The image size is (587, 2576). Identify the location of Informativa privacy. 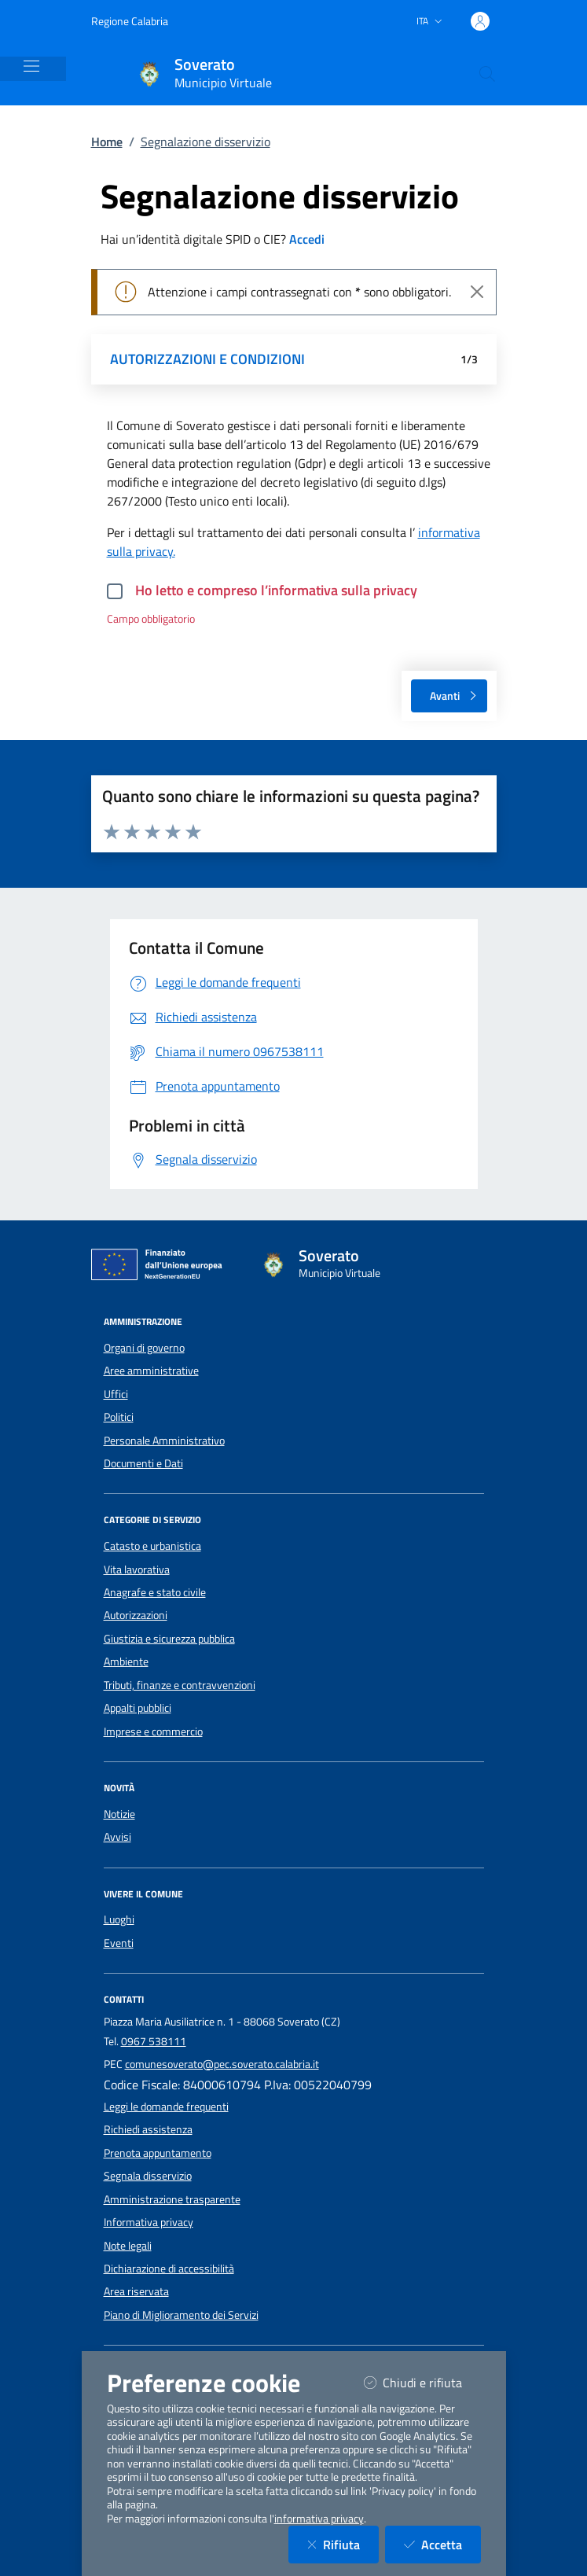
(148, 2222).